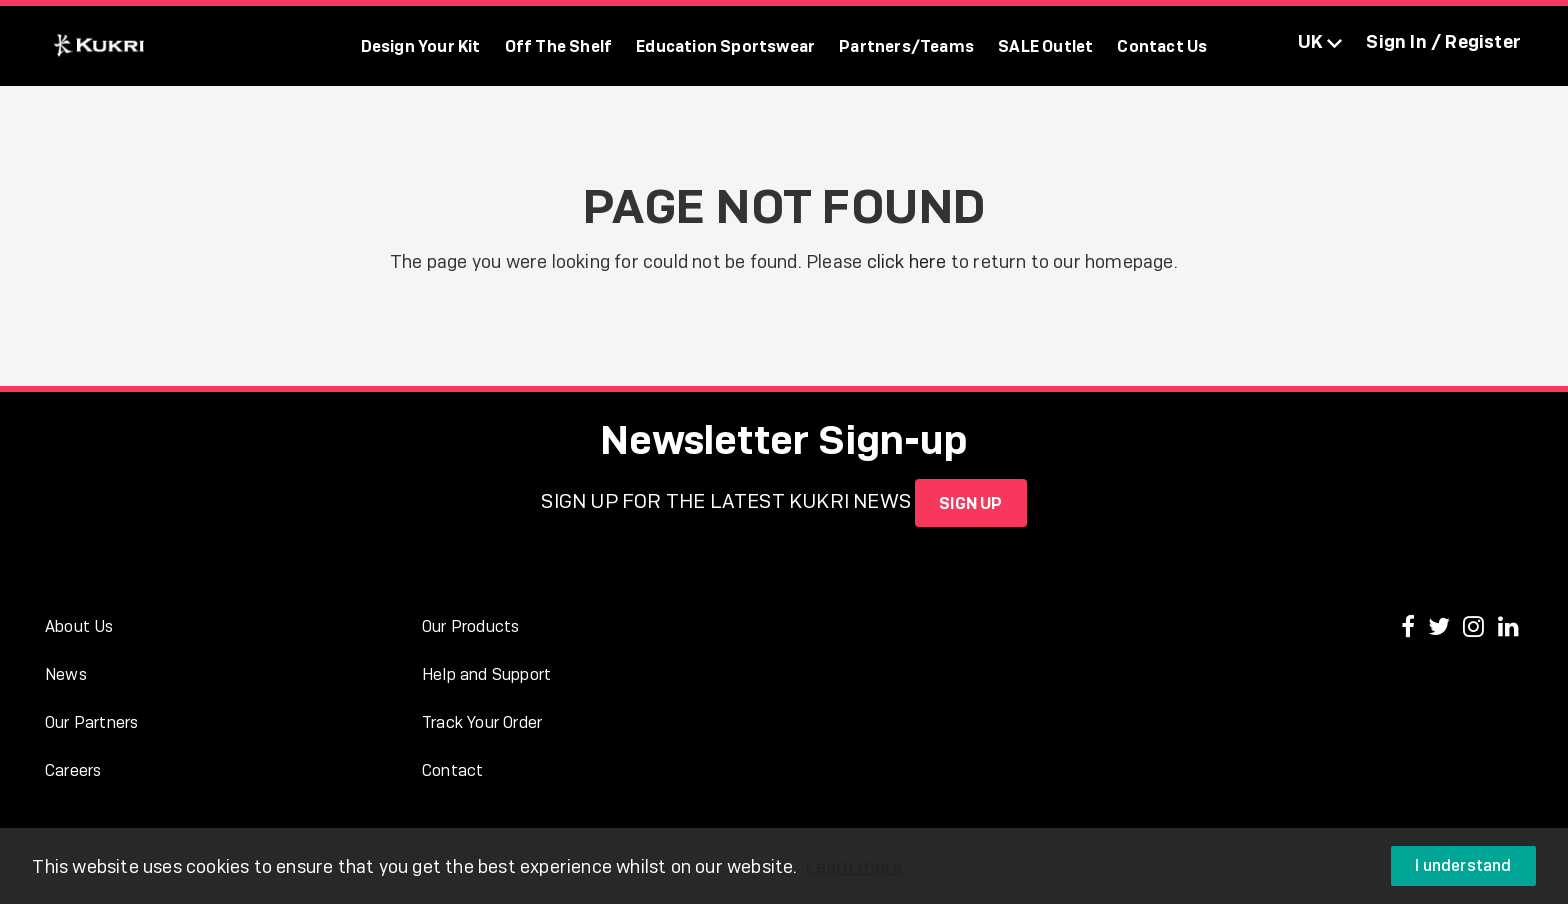 The height and width of the screenshot is (904, 1568). Describe the element at coordinates (452, 770) in the screenshot. I see `Contact` at that location.